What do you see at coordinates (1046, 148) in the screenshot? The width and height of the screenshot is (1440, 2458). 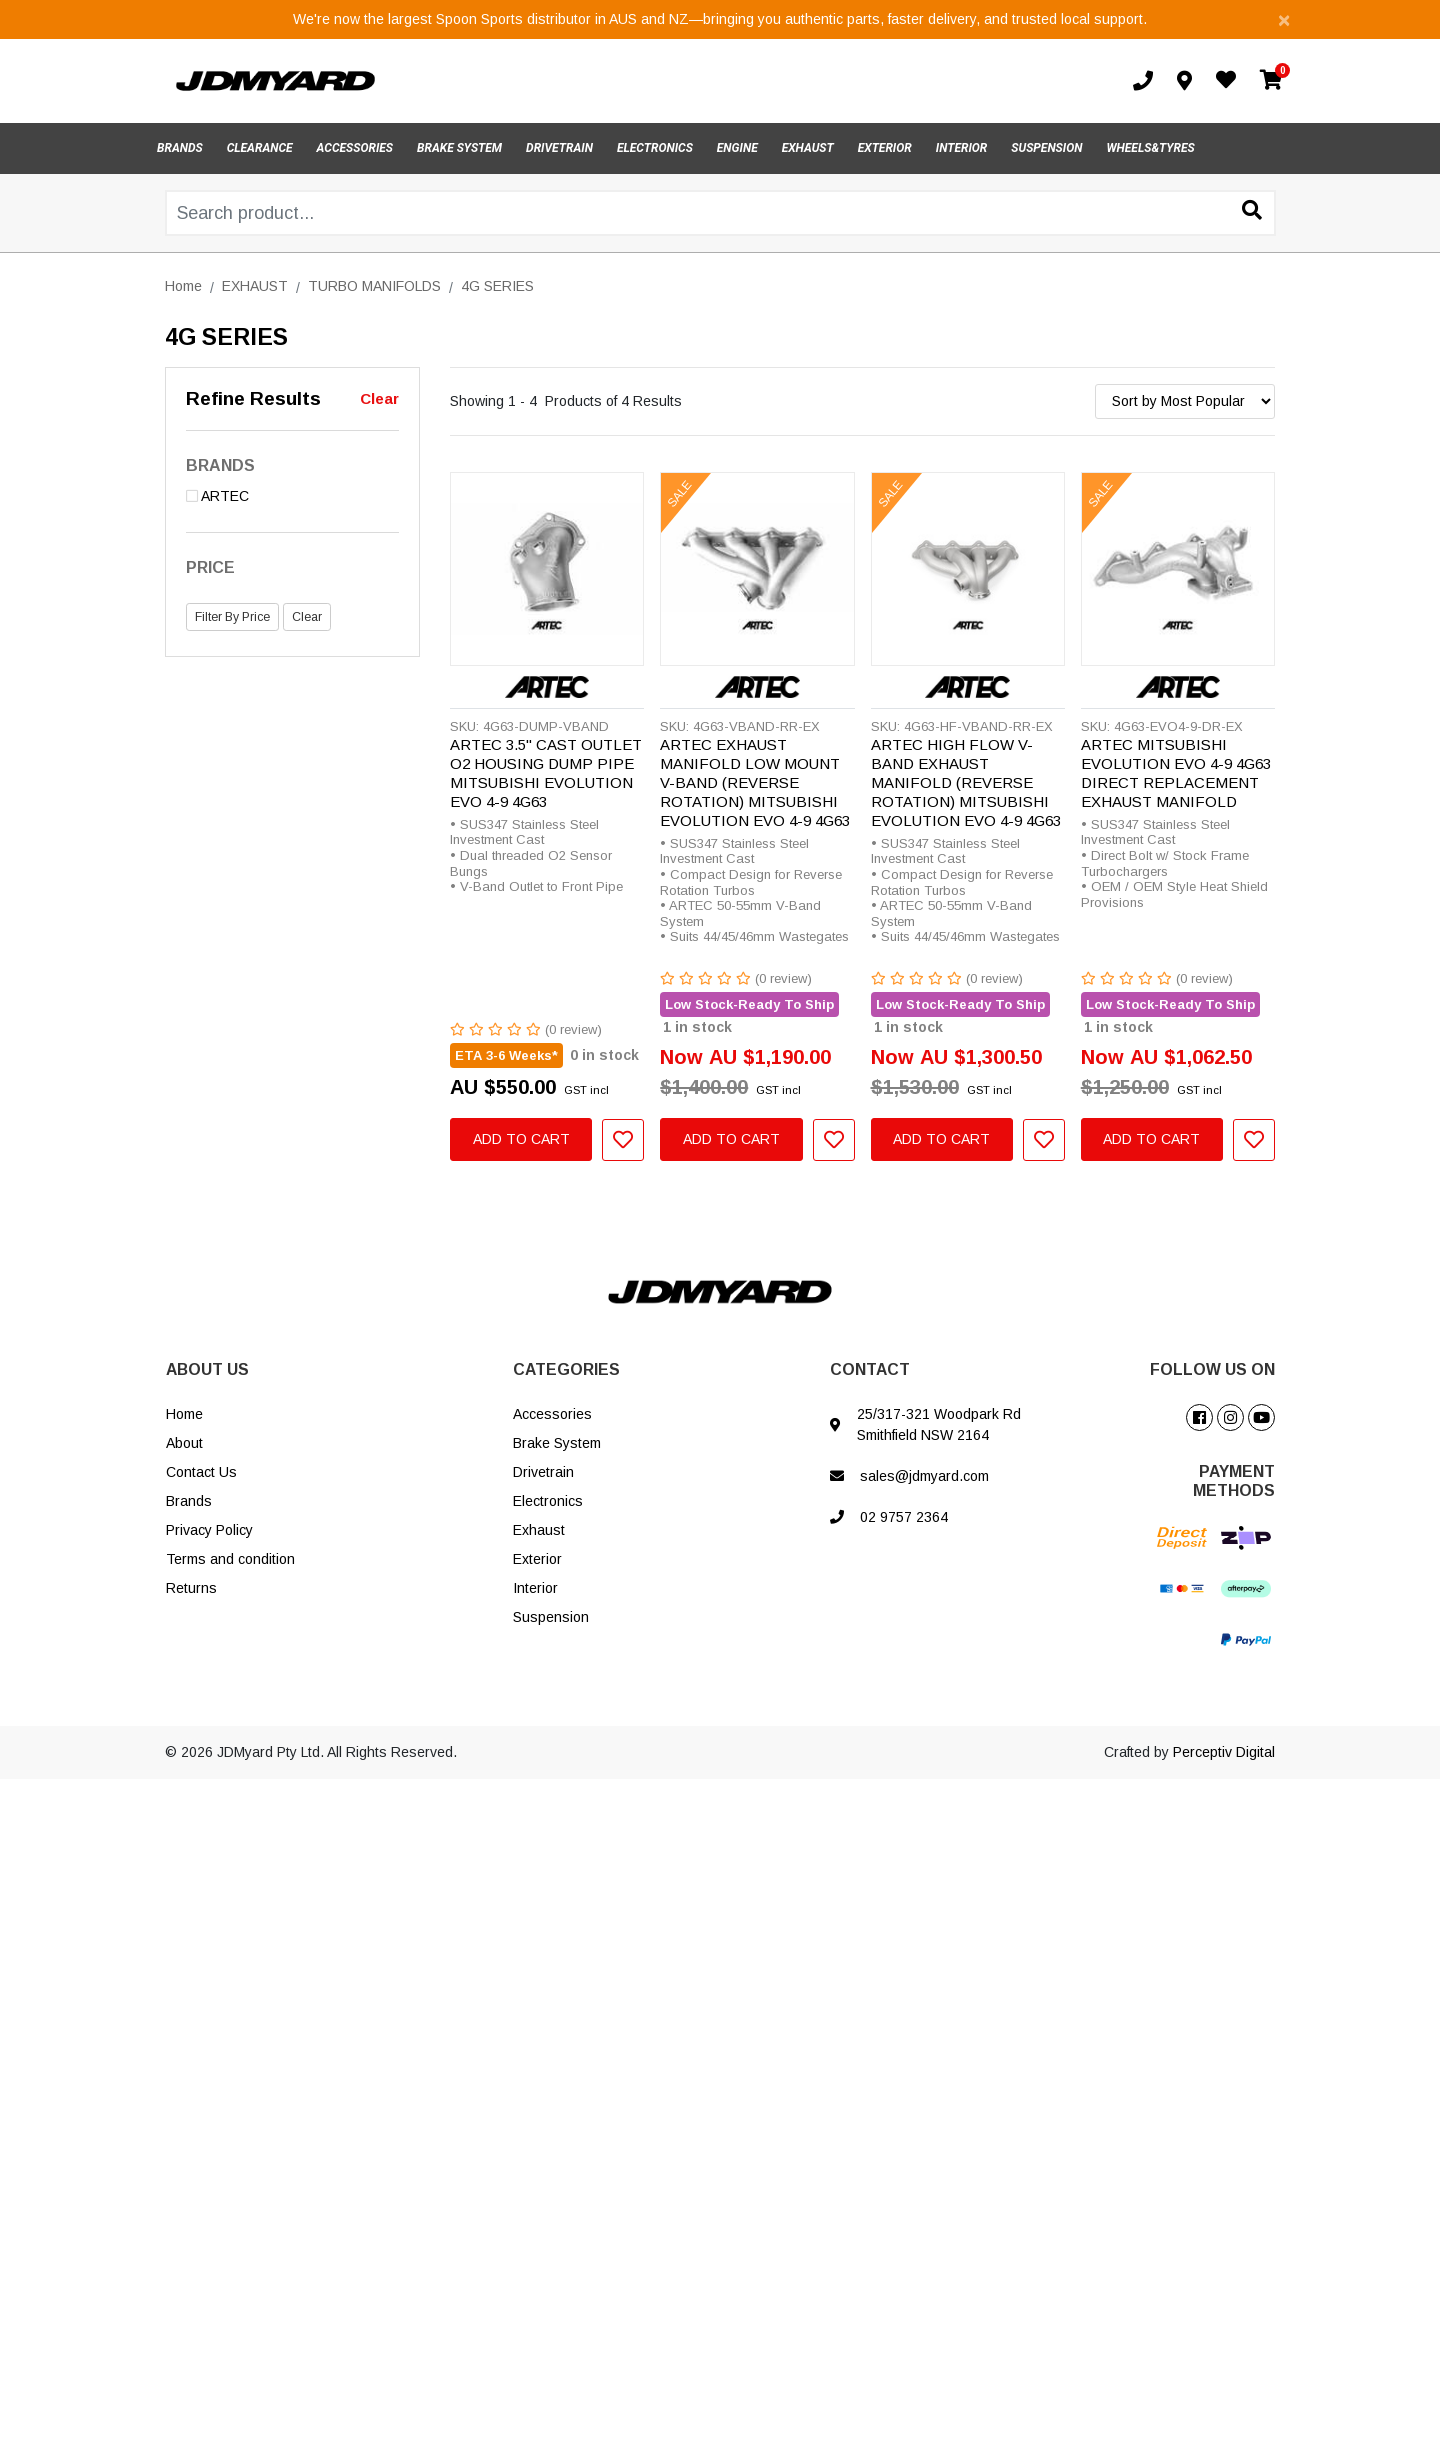 I see `SUSPENSION` at bounding box center [1046, 148].